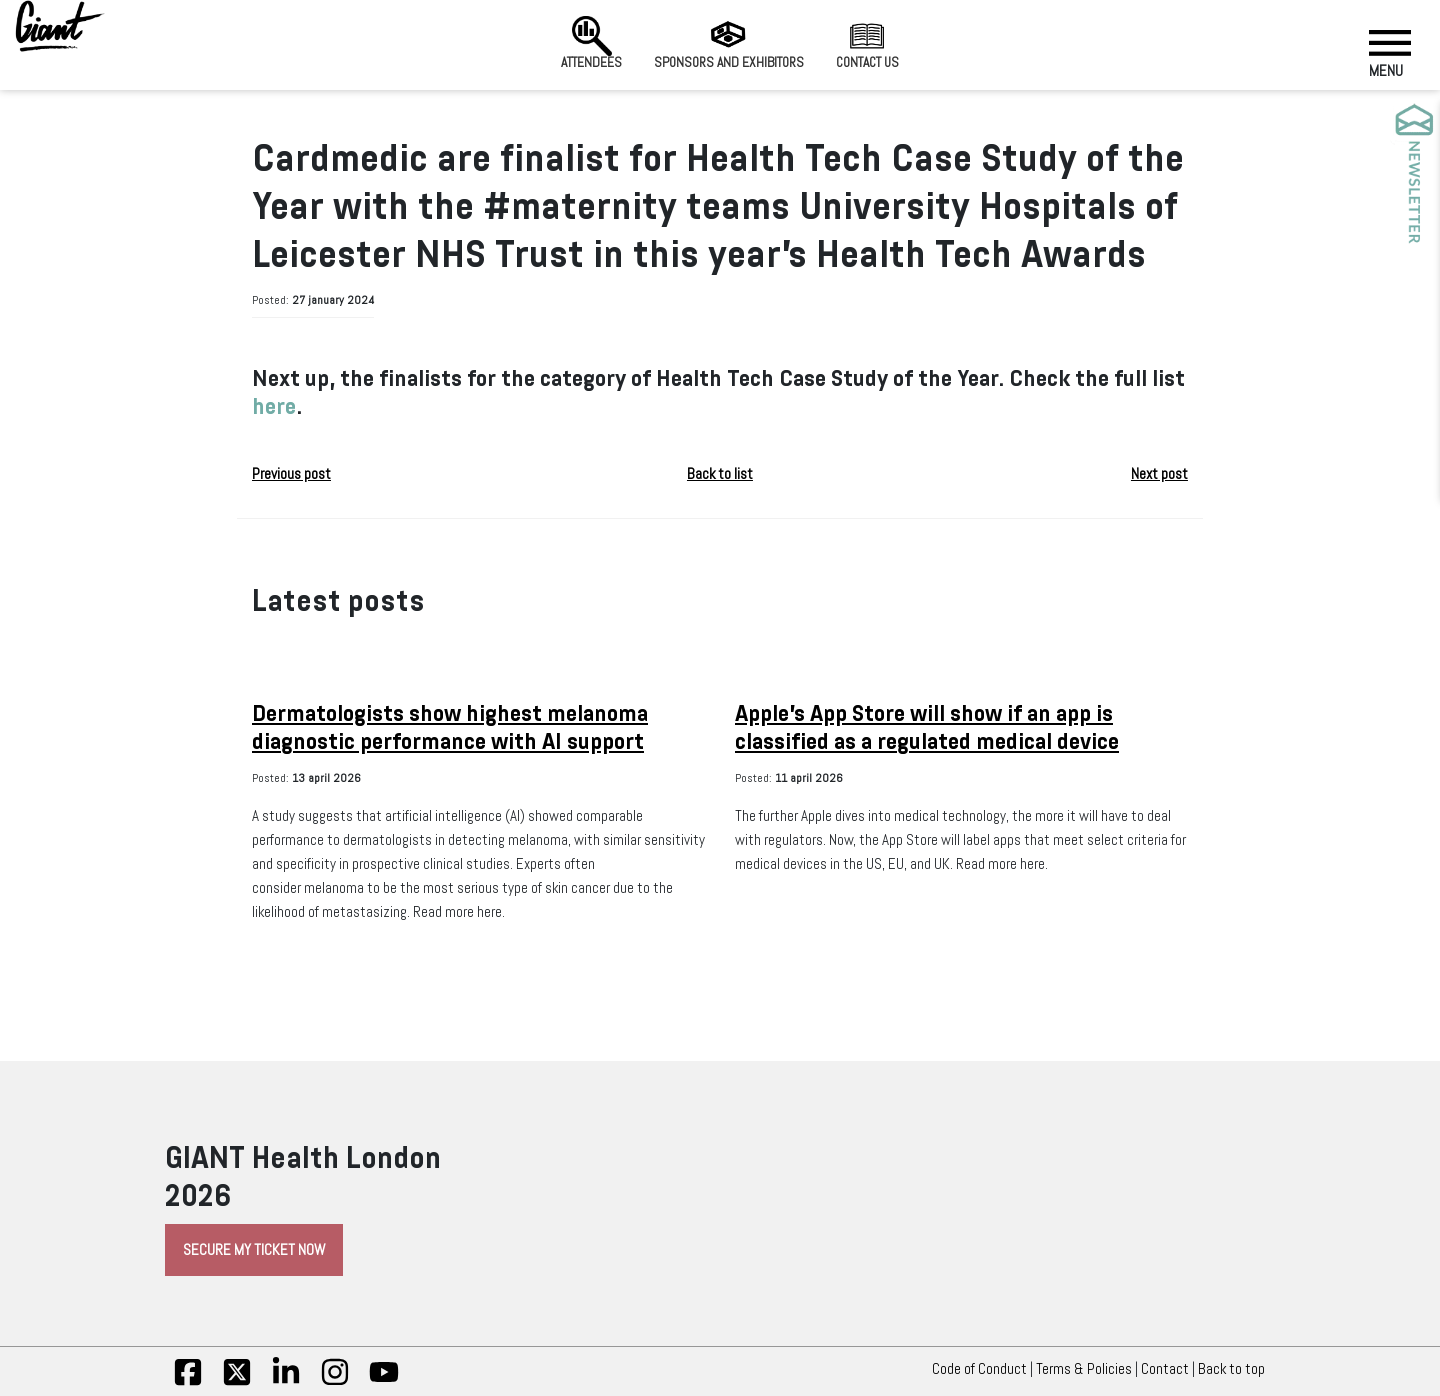 This screenshot has width=1440, height=1396. What do you see at coordinates (867, 43) in the screenshot?
I see `Contact us` at bounding box center [867, 43].